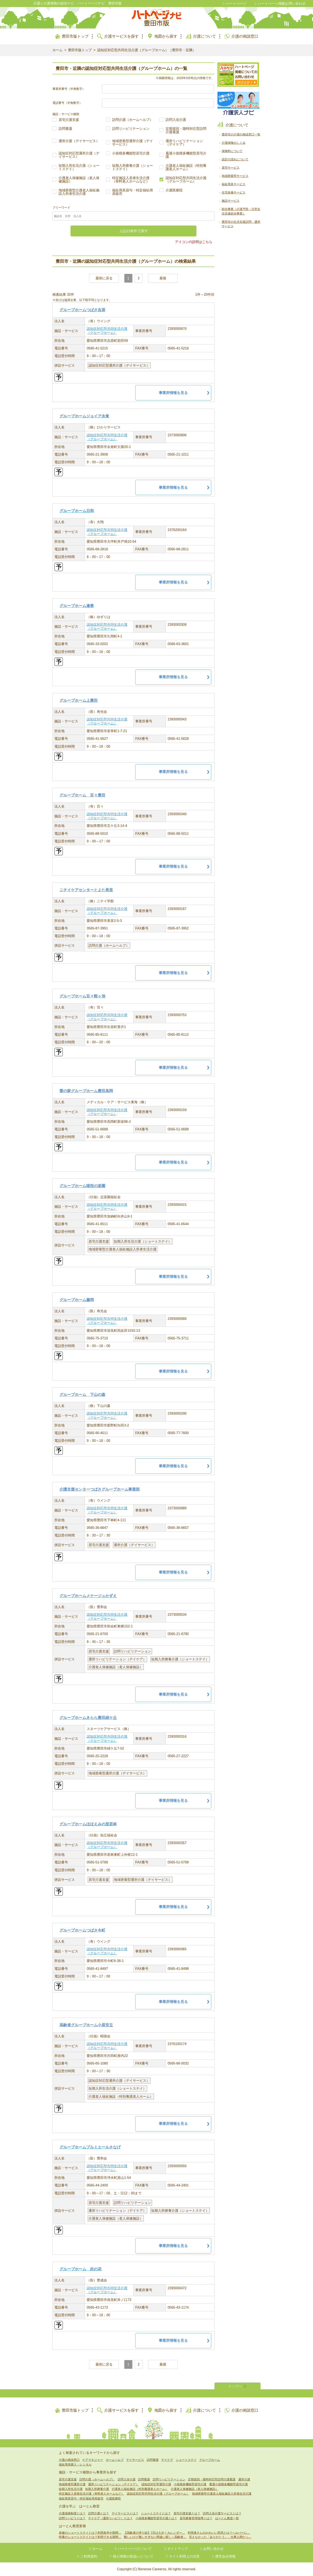 Image resolution: width=313 pixels, height=2576 pixels. Describe the element at coordinates (232, 151) in the screenshot. I see `保険料について` at that location.